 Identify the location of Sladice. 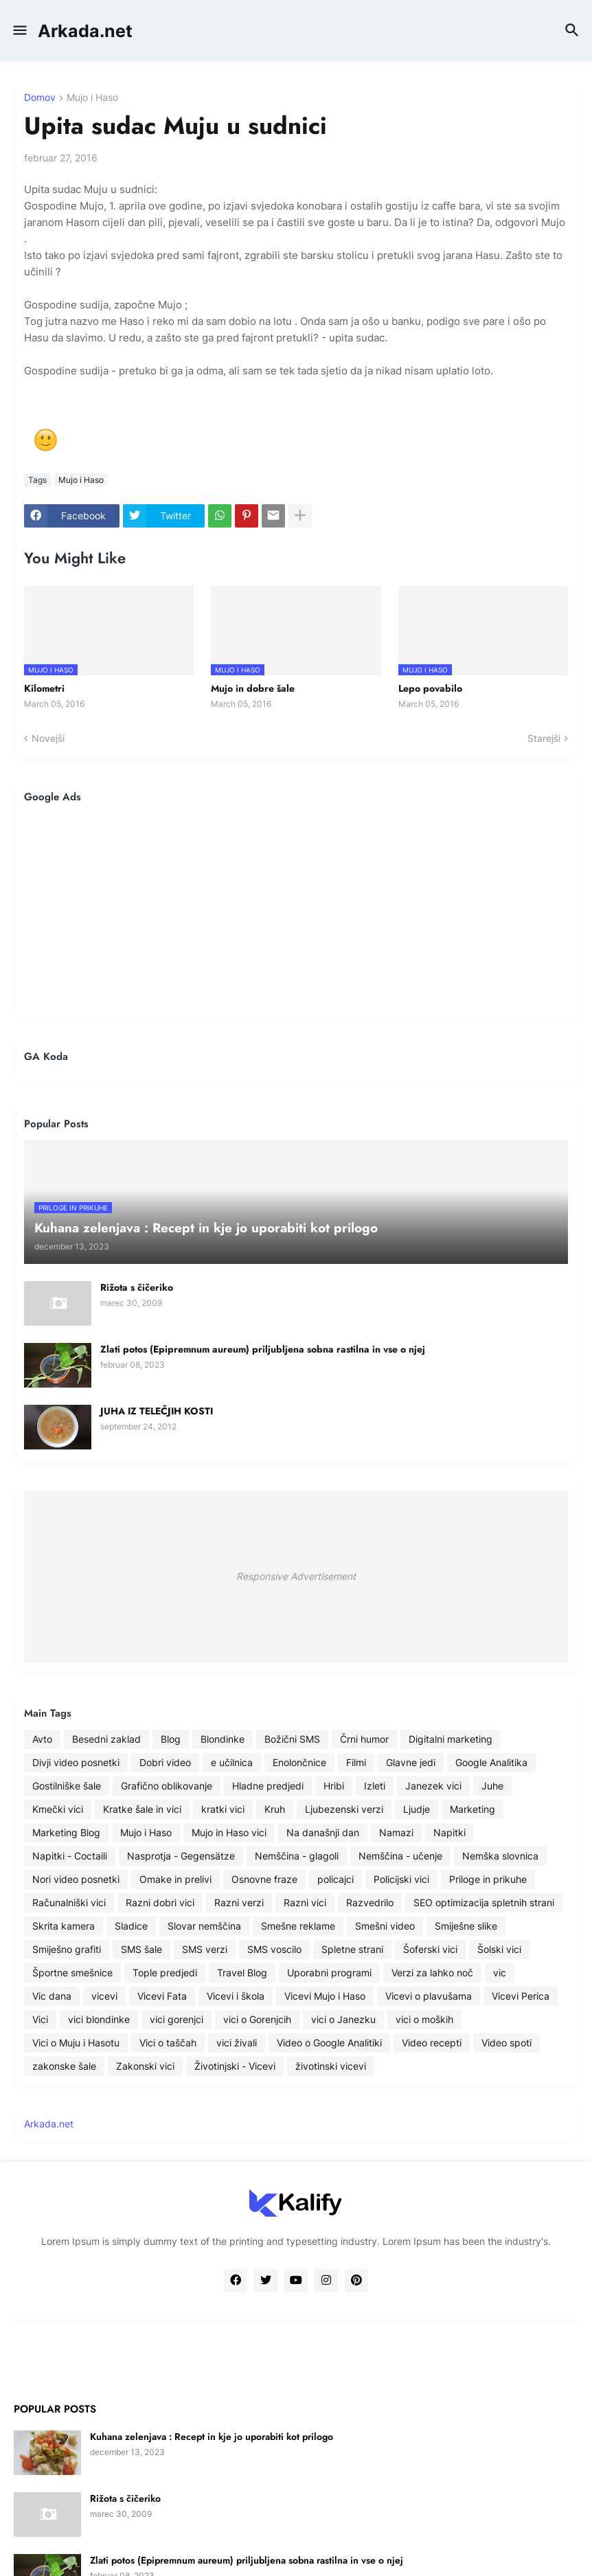
(131, 1926).